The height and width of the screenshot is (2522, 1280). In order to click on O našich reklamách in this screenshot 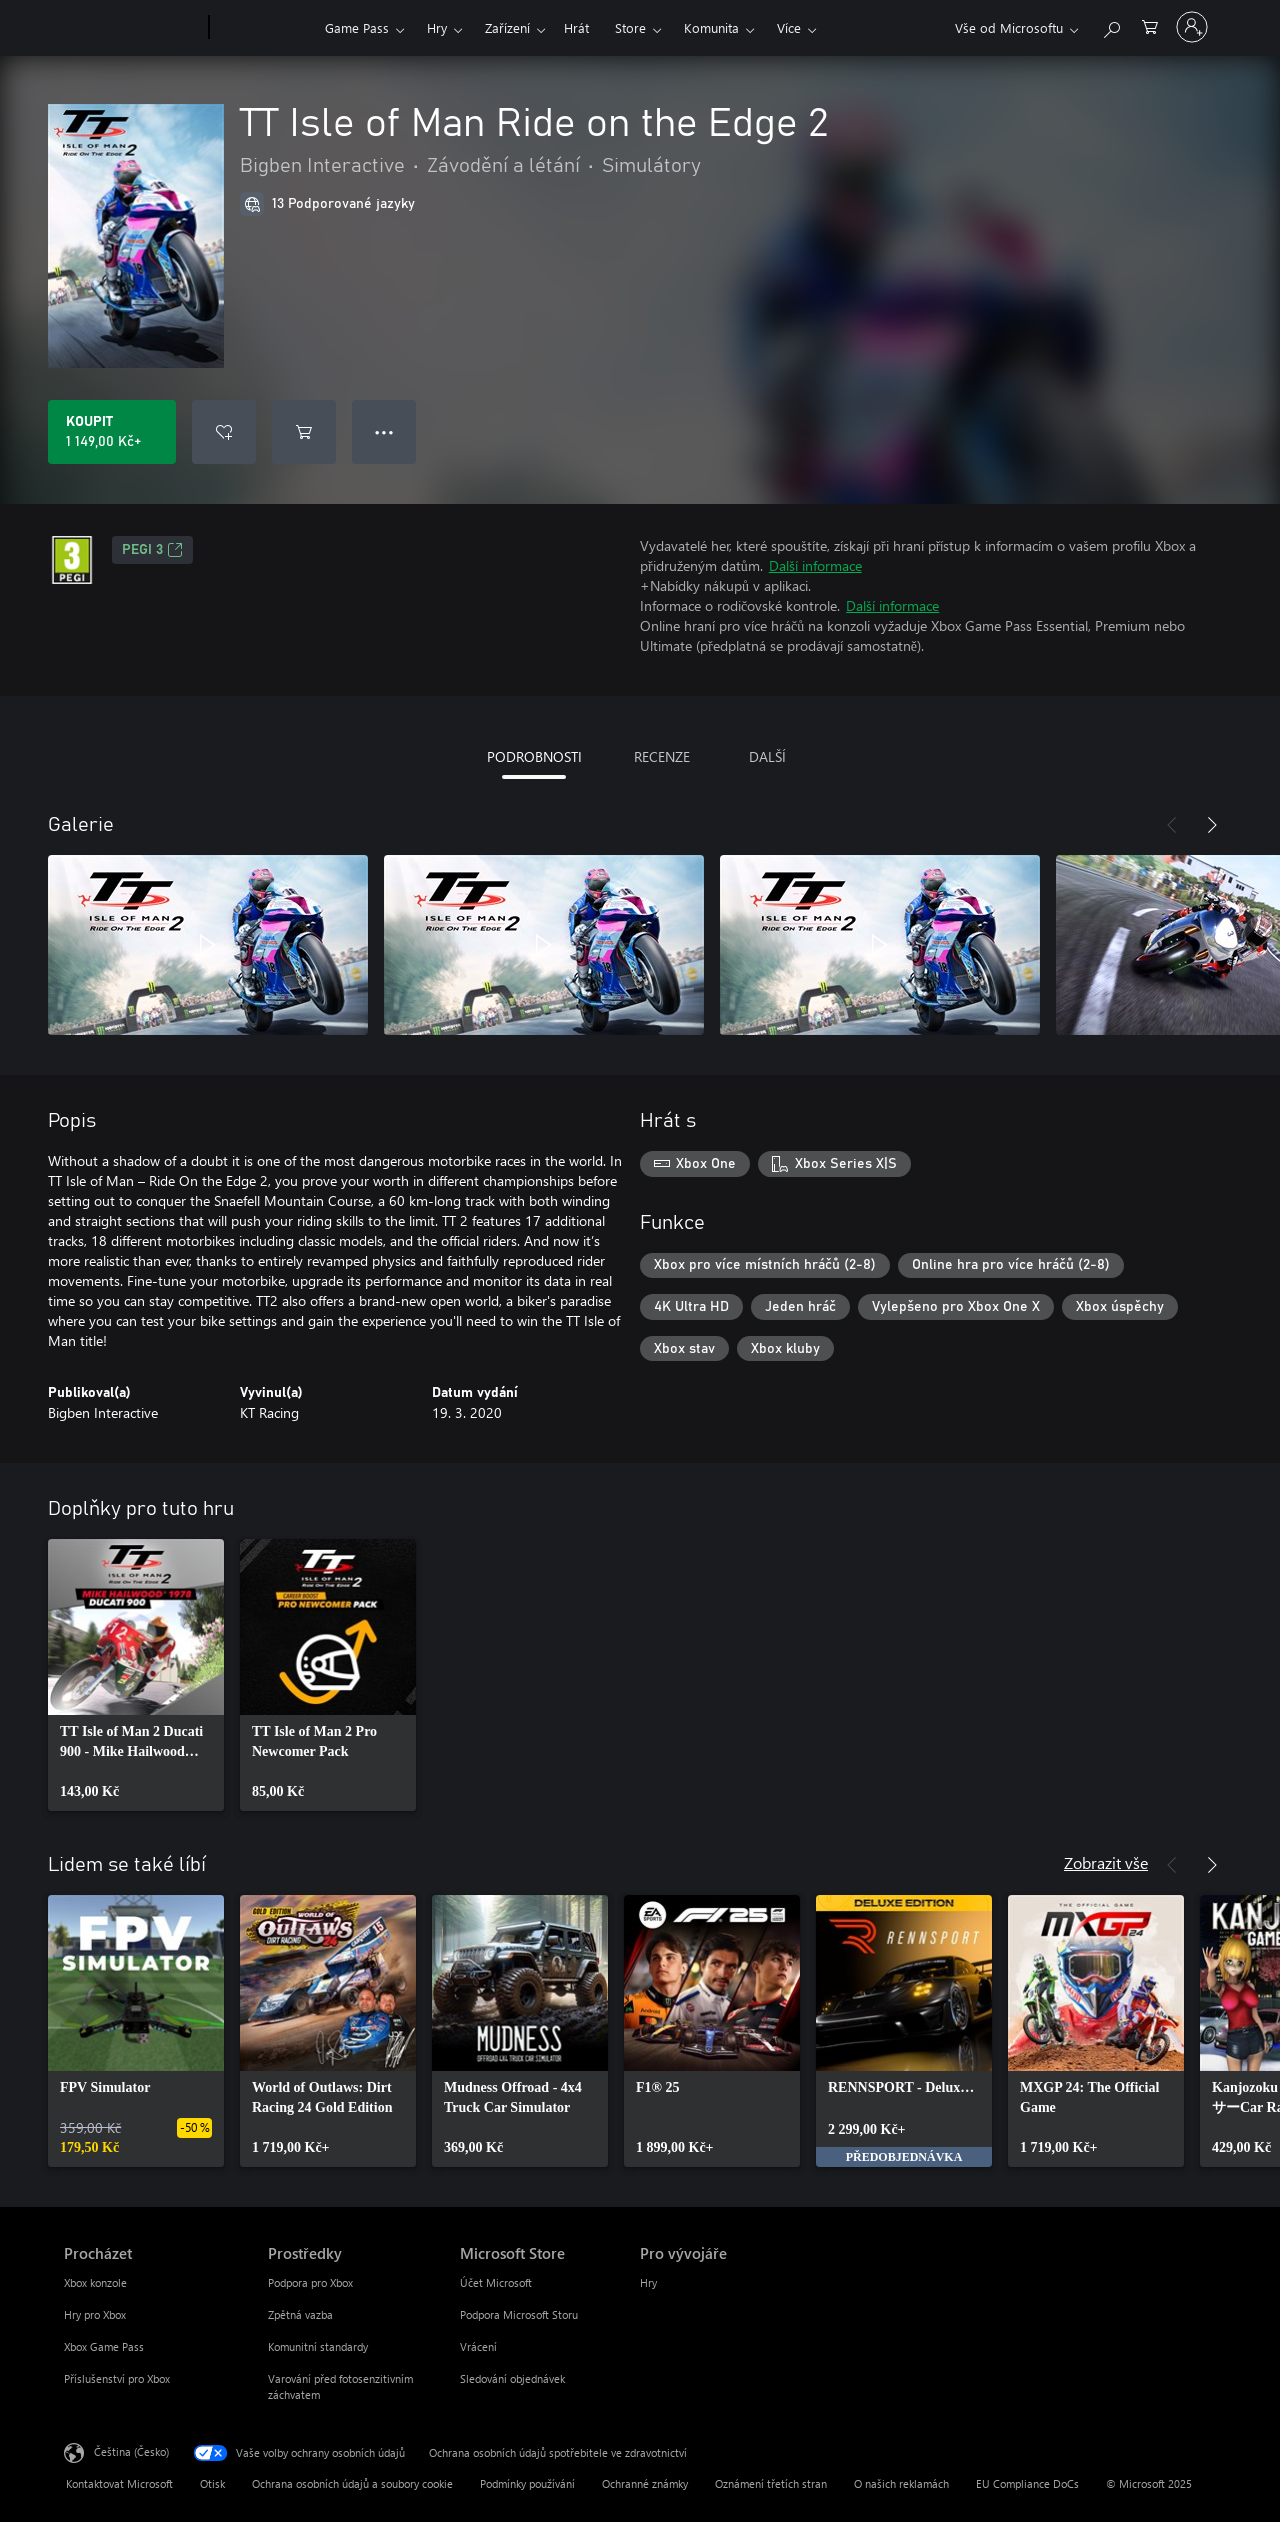, I will do `click(901, 2483)`.